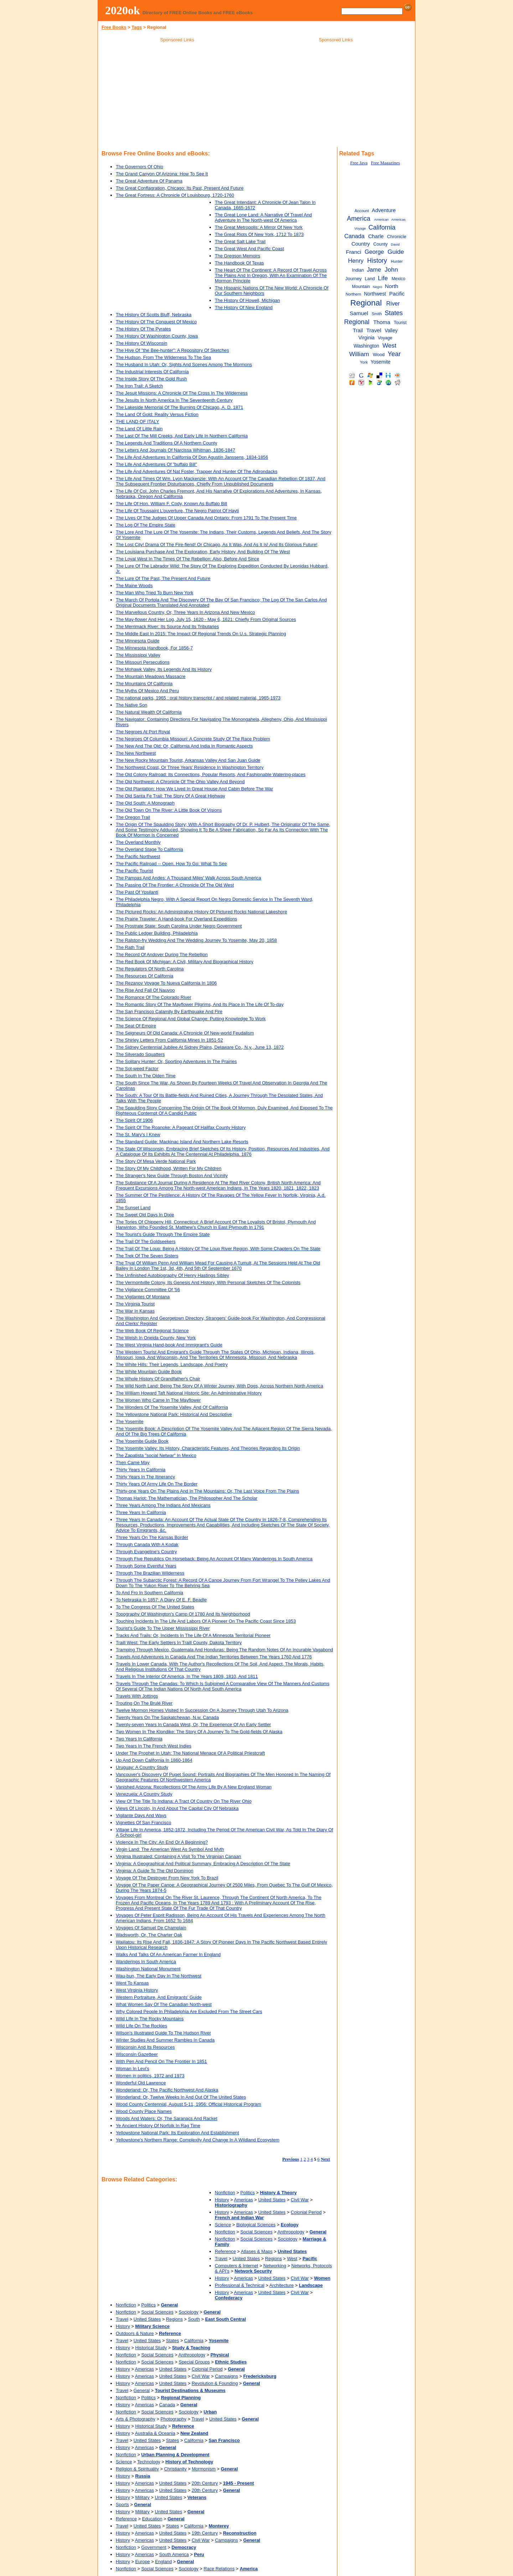  I want to click on The Handbook Of Texas, so click(239, 263).